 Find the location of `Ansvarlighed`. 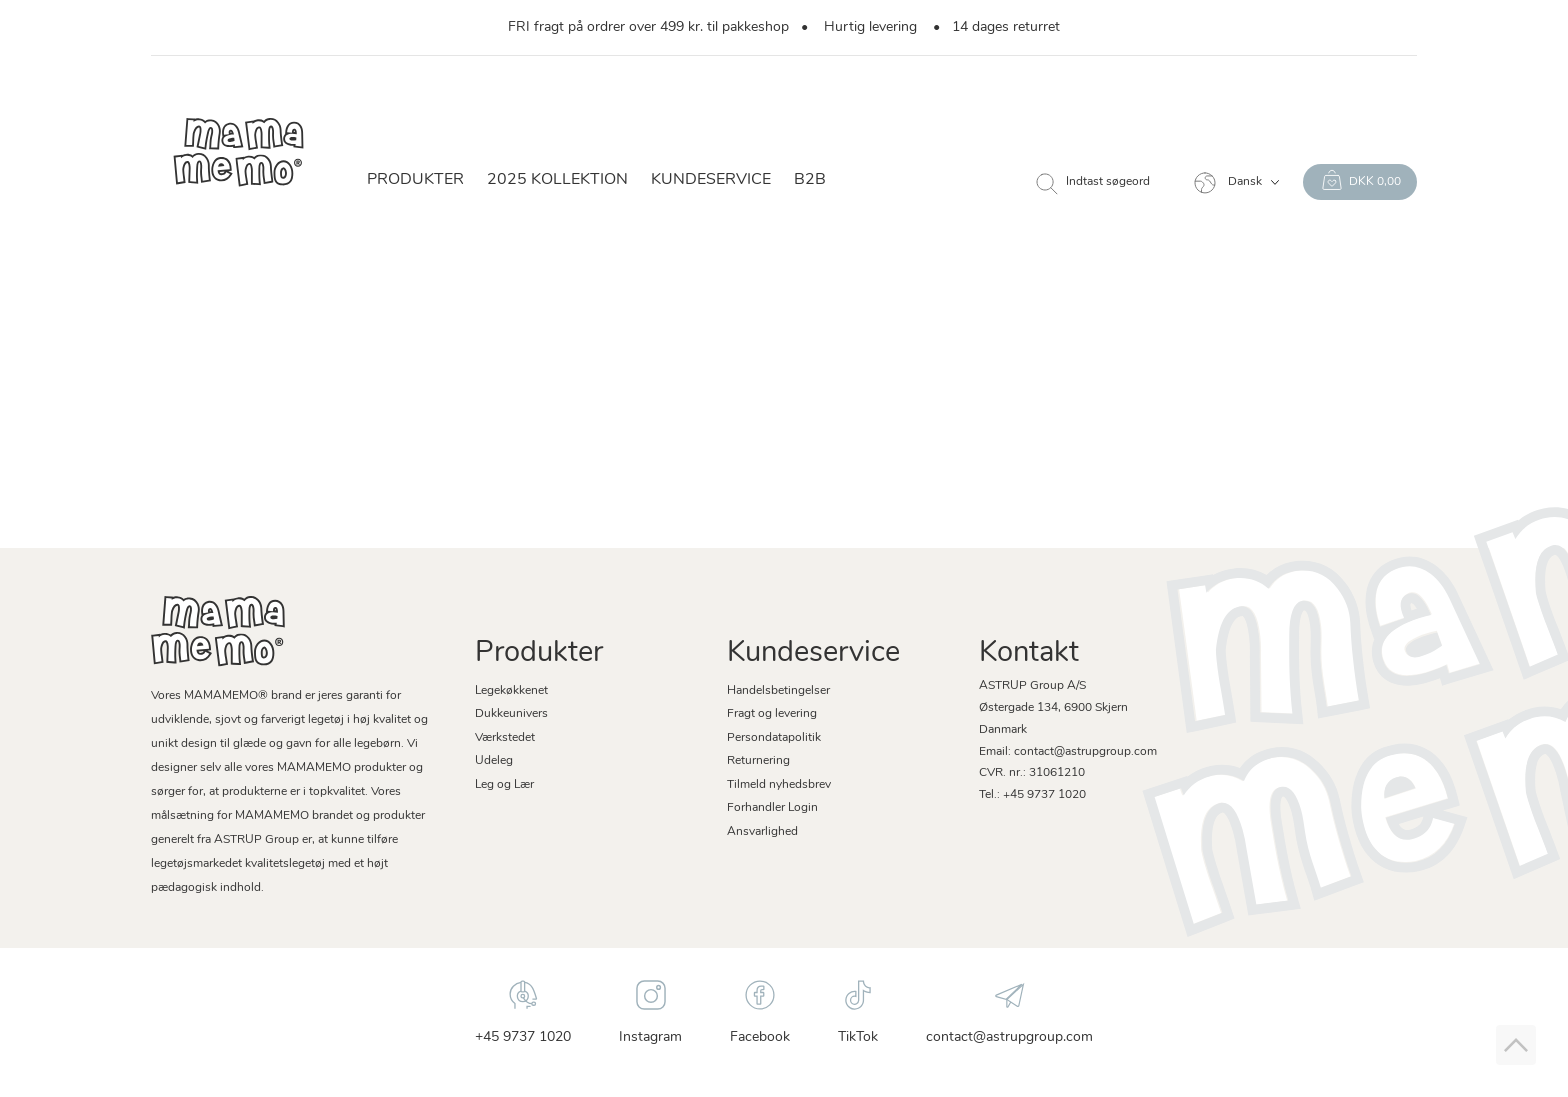

Ansvarlighed is located at coordinates (762, 832).